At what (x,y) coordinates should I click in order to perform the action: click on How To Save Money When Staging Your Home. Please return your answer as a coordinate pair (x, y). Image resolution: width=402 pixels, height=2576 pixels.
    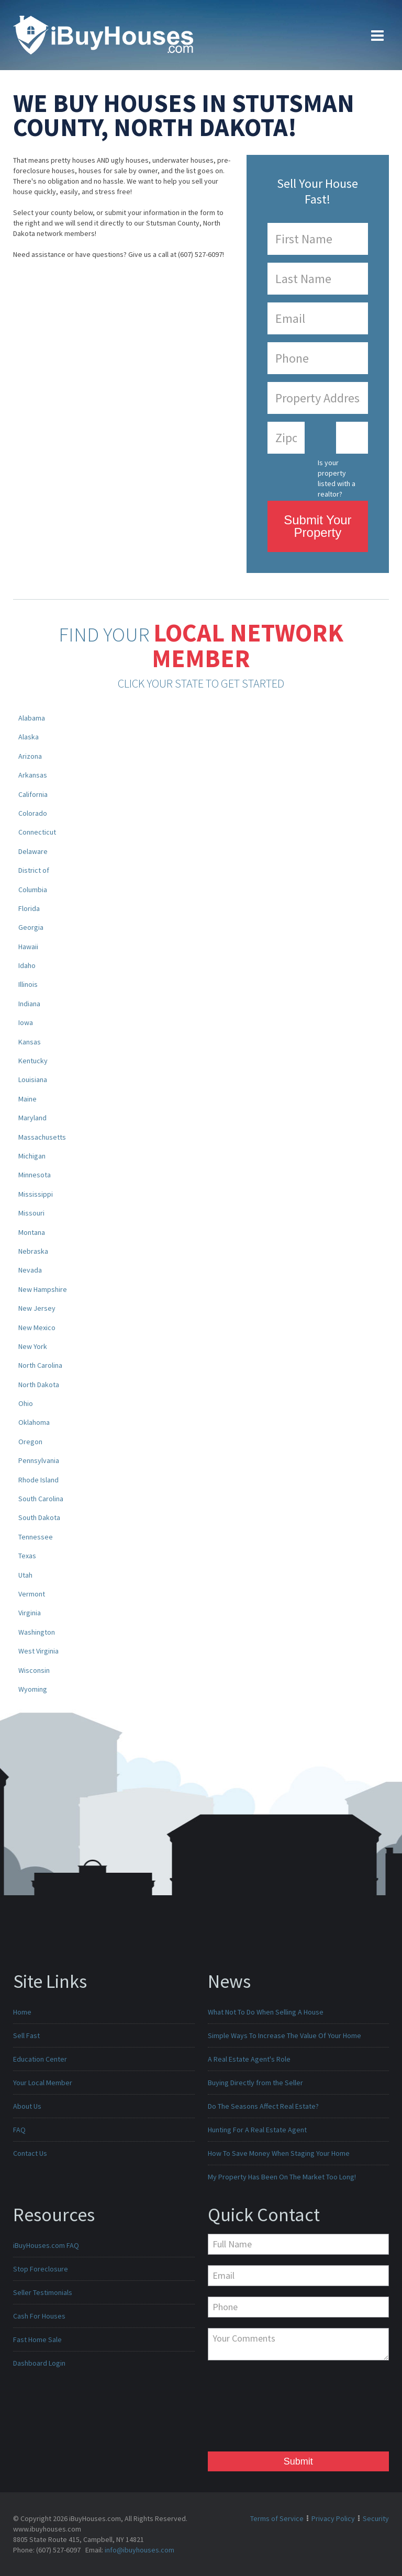
    Looking at the image, I should click on (279, 2153).